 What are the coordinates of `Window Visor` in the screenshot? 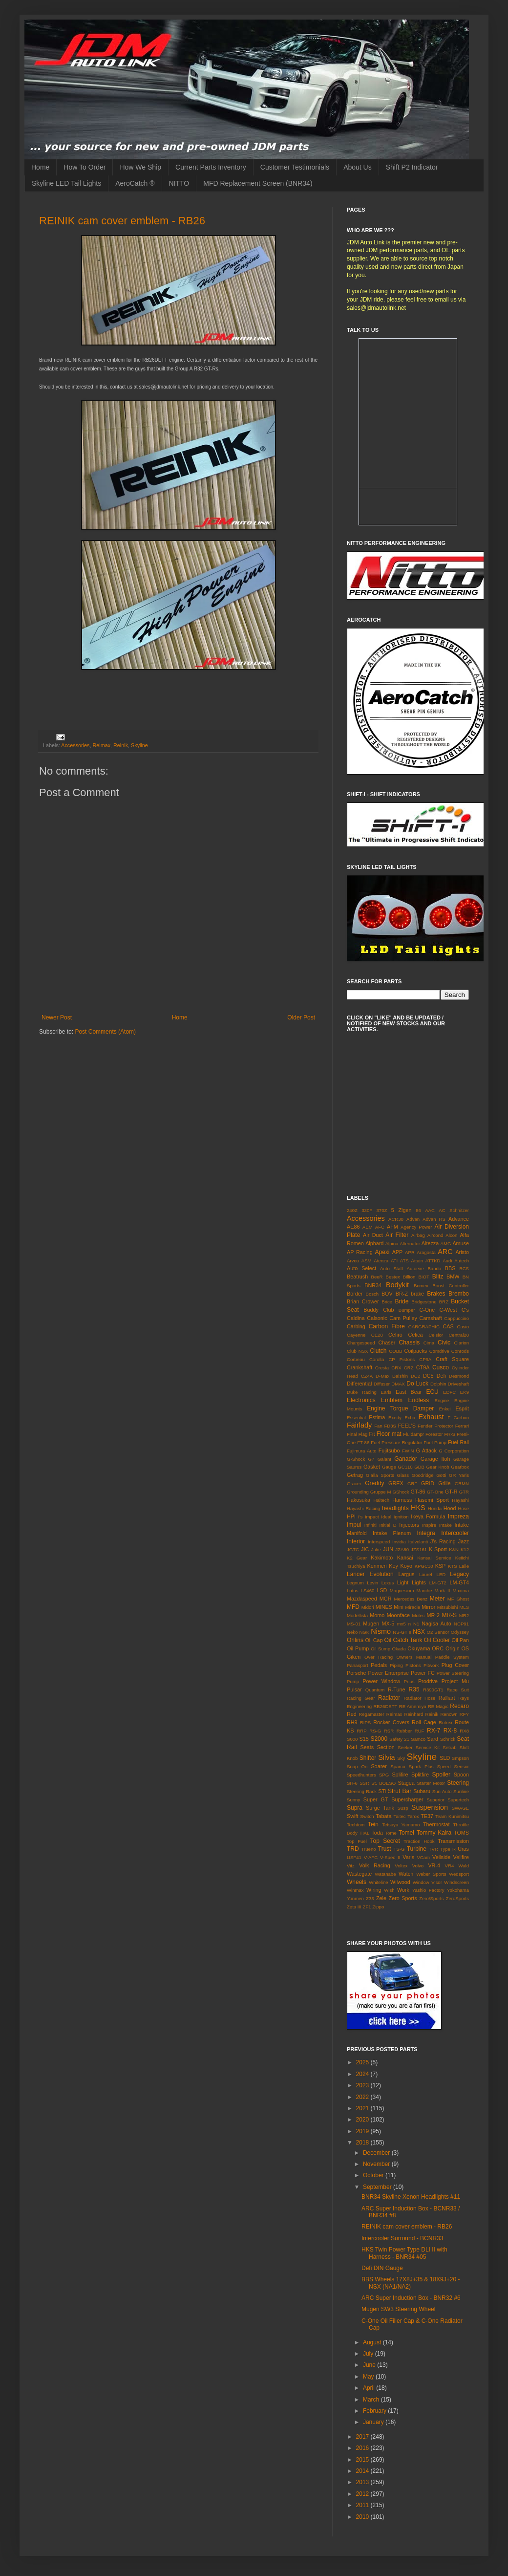 It's located at (427, 1882).